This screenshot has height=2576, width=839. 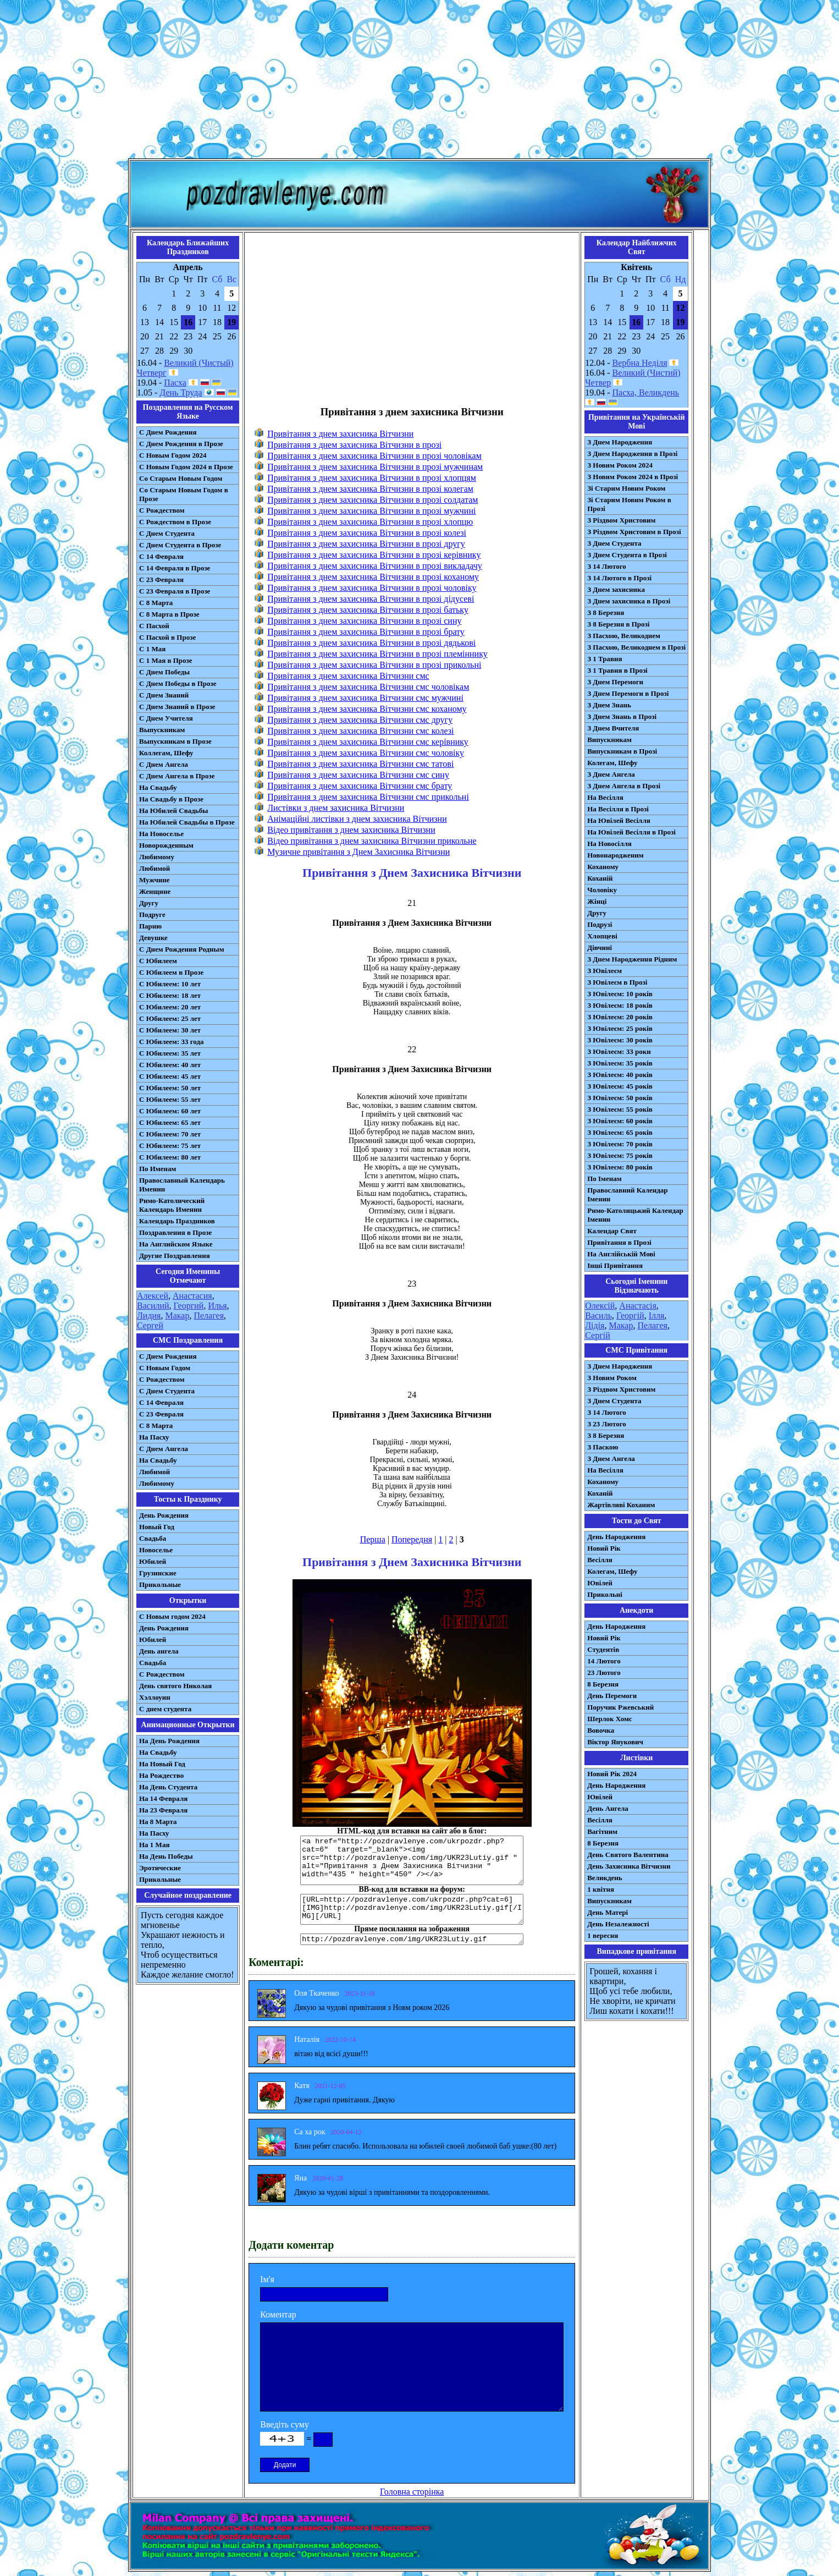 What do you see at coordinates (175, 522) in the screenshot?
I see `С Рождеством в Прозе` at bounding box center [175, 522].